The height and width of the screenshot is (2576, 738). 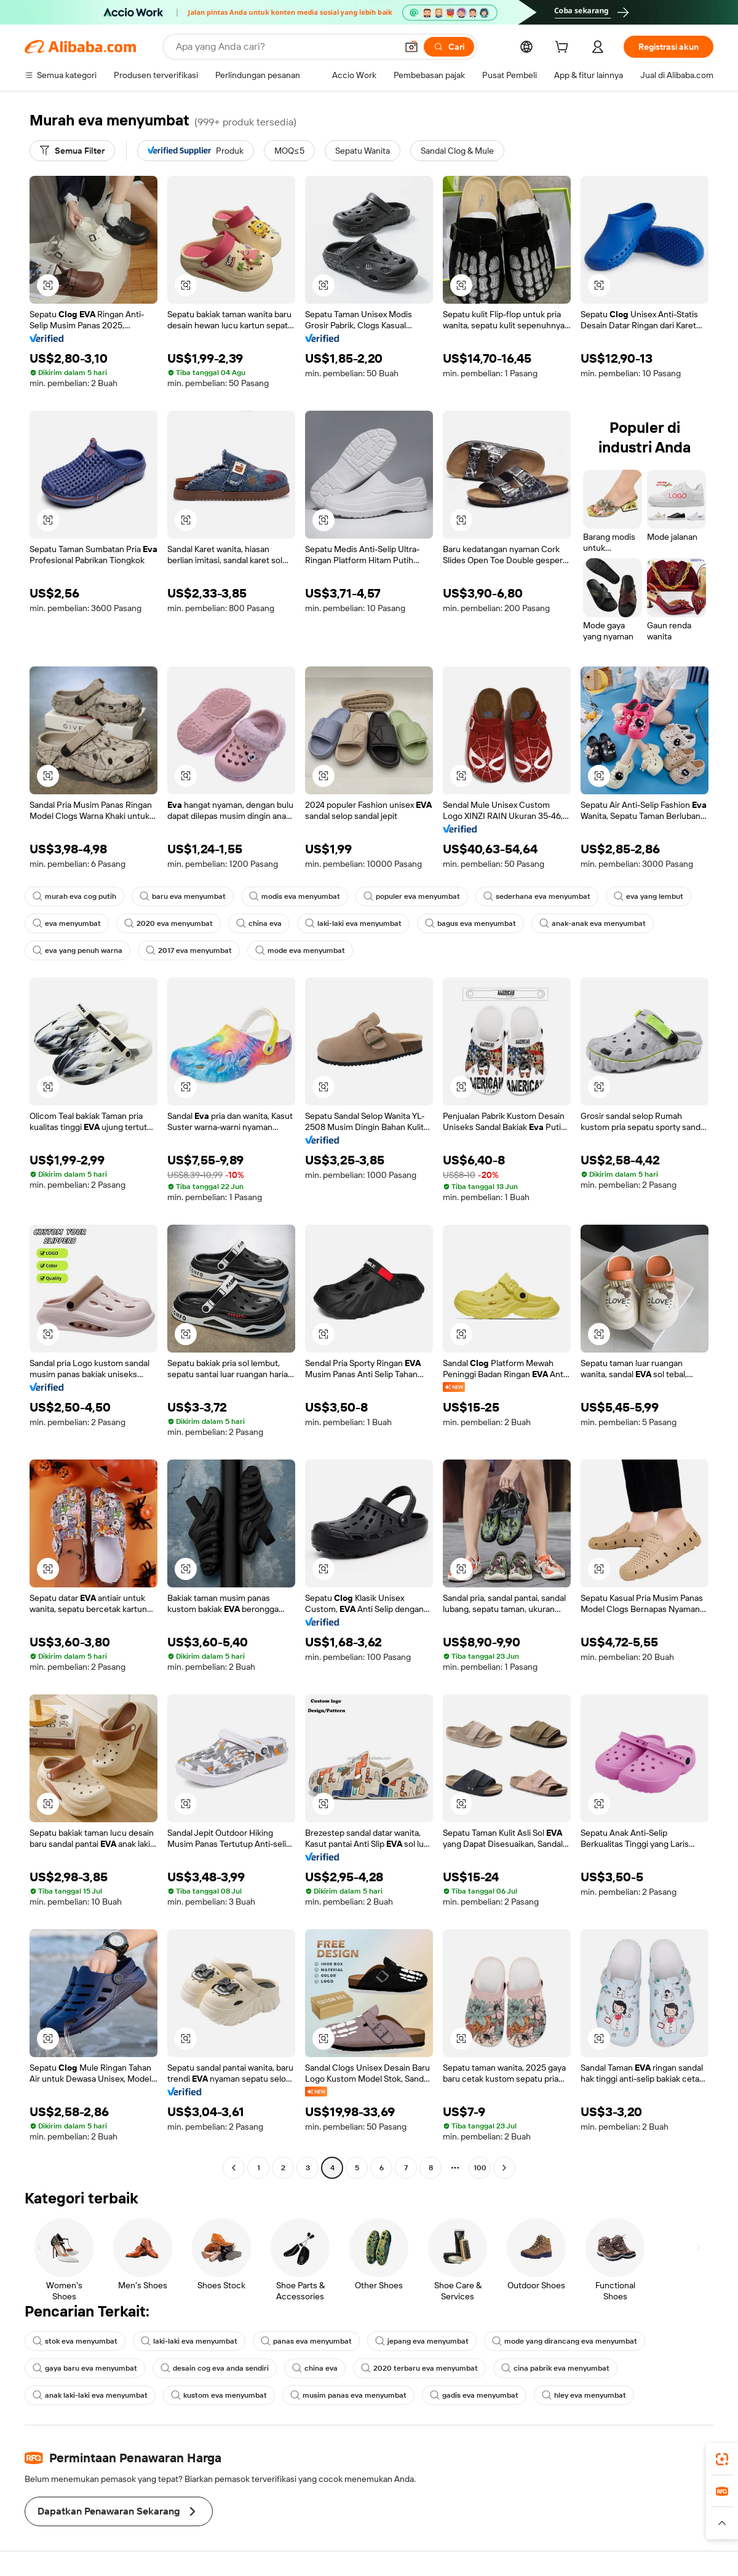 I want to click on 100, so click(x=480, y=2167).